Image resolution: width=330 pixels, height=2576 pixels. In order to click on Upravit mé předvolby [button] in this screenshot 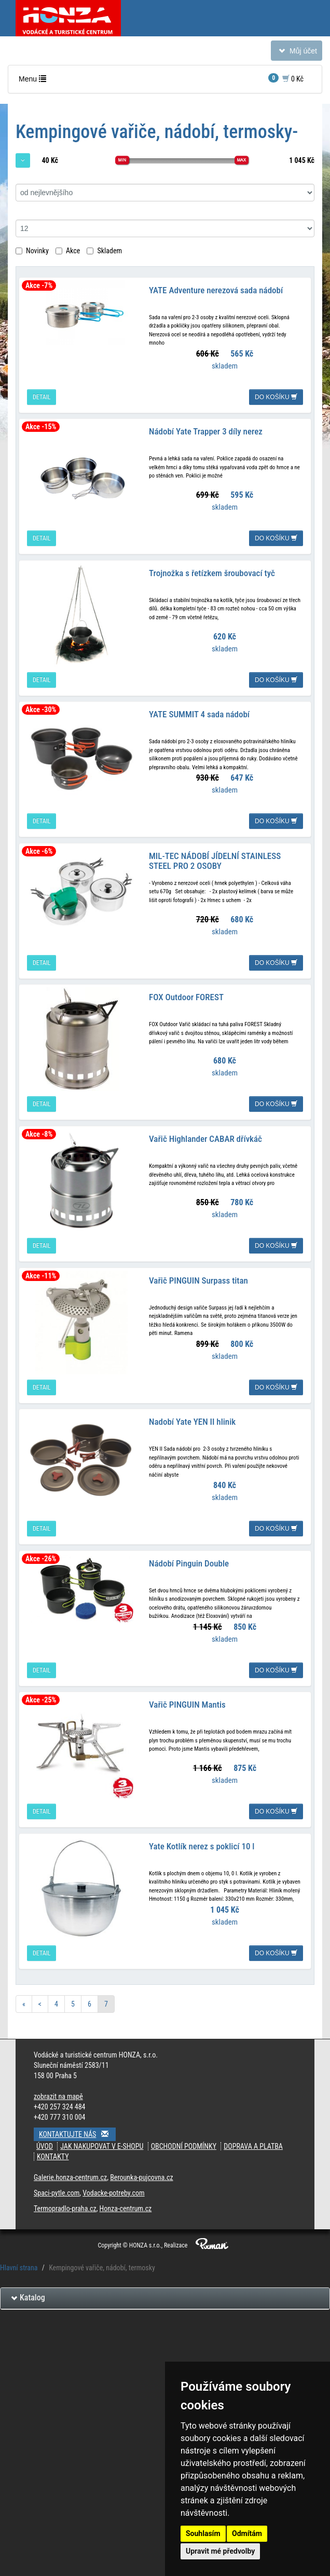, I will do `click(220, 2551)`.